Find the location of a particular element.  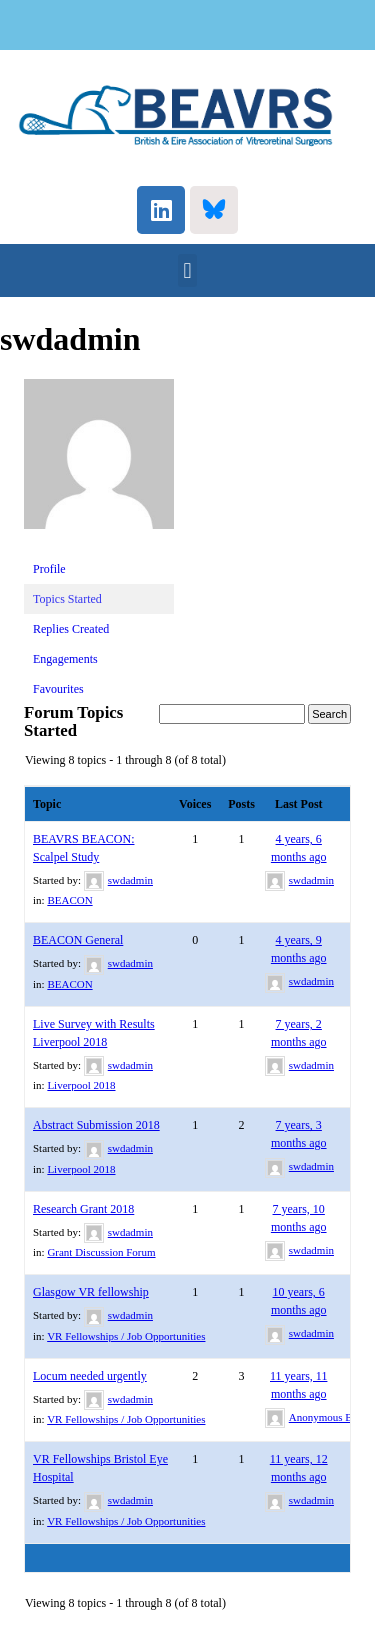

Glasgow VR fellowship is located at coordinates (91, 1292).